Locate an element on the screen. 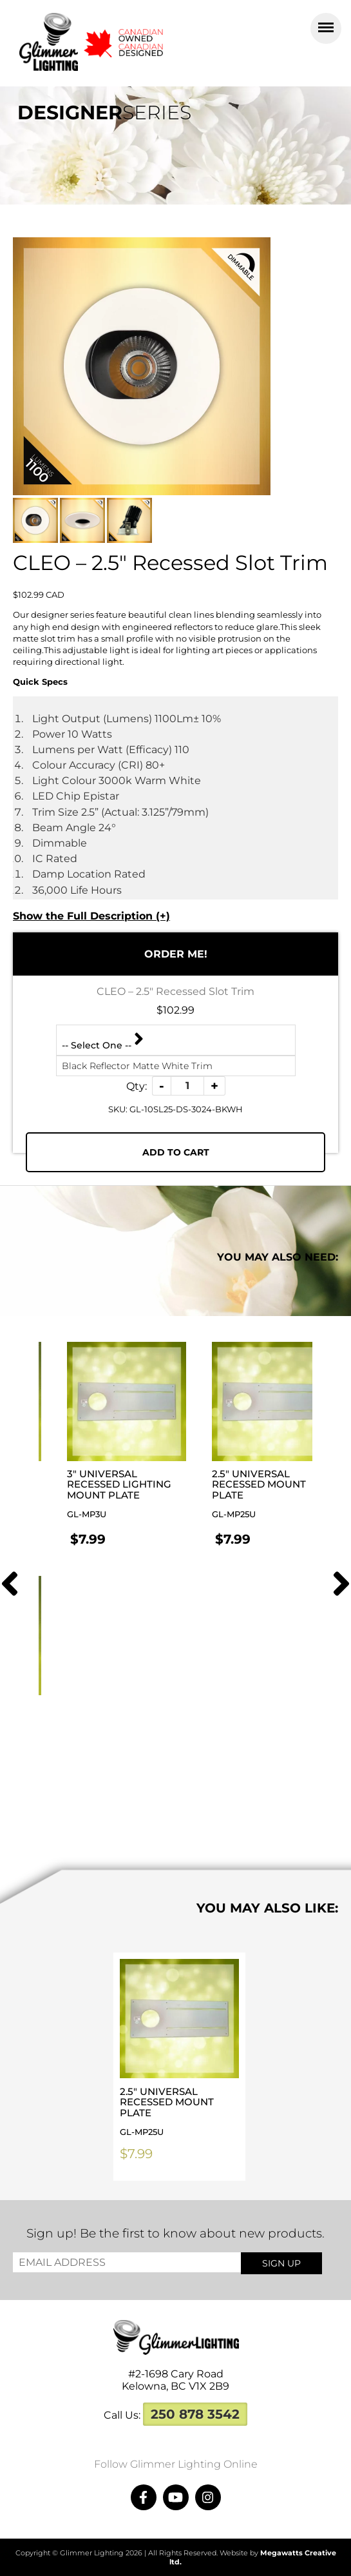  Show the Full Description (+) is located at coordinates (91, 916).